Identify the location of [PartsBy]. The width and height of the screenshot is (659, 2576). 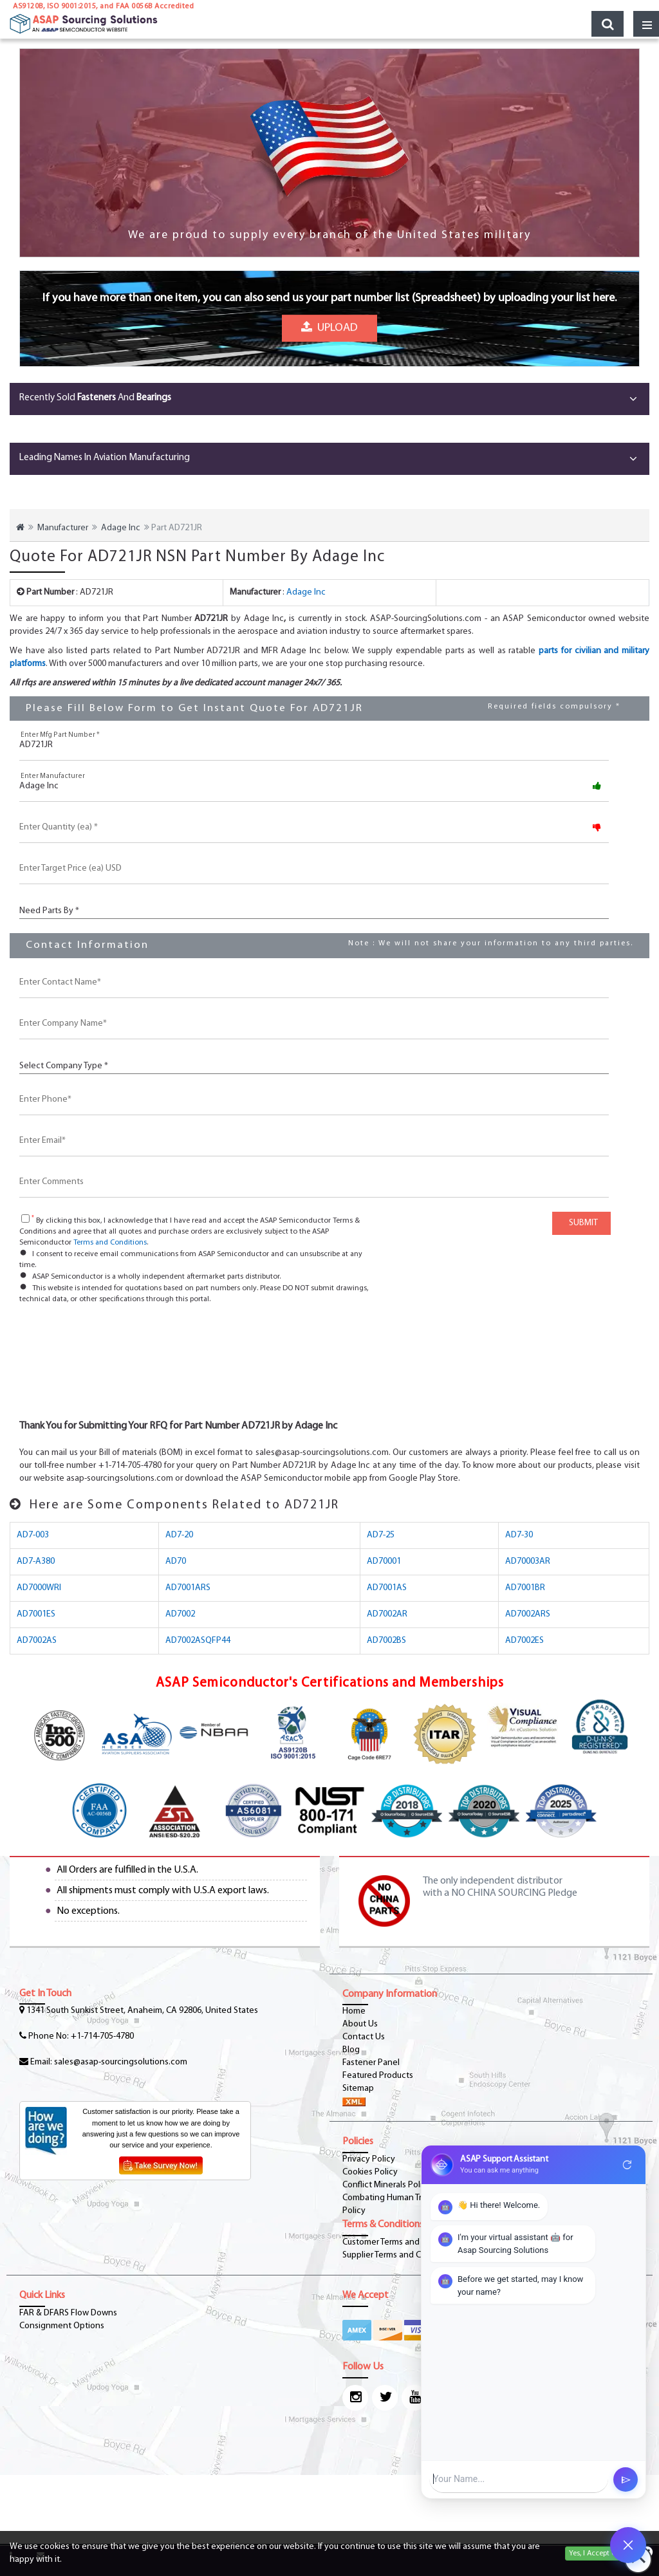
(314, 909).